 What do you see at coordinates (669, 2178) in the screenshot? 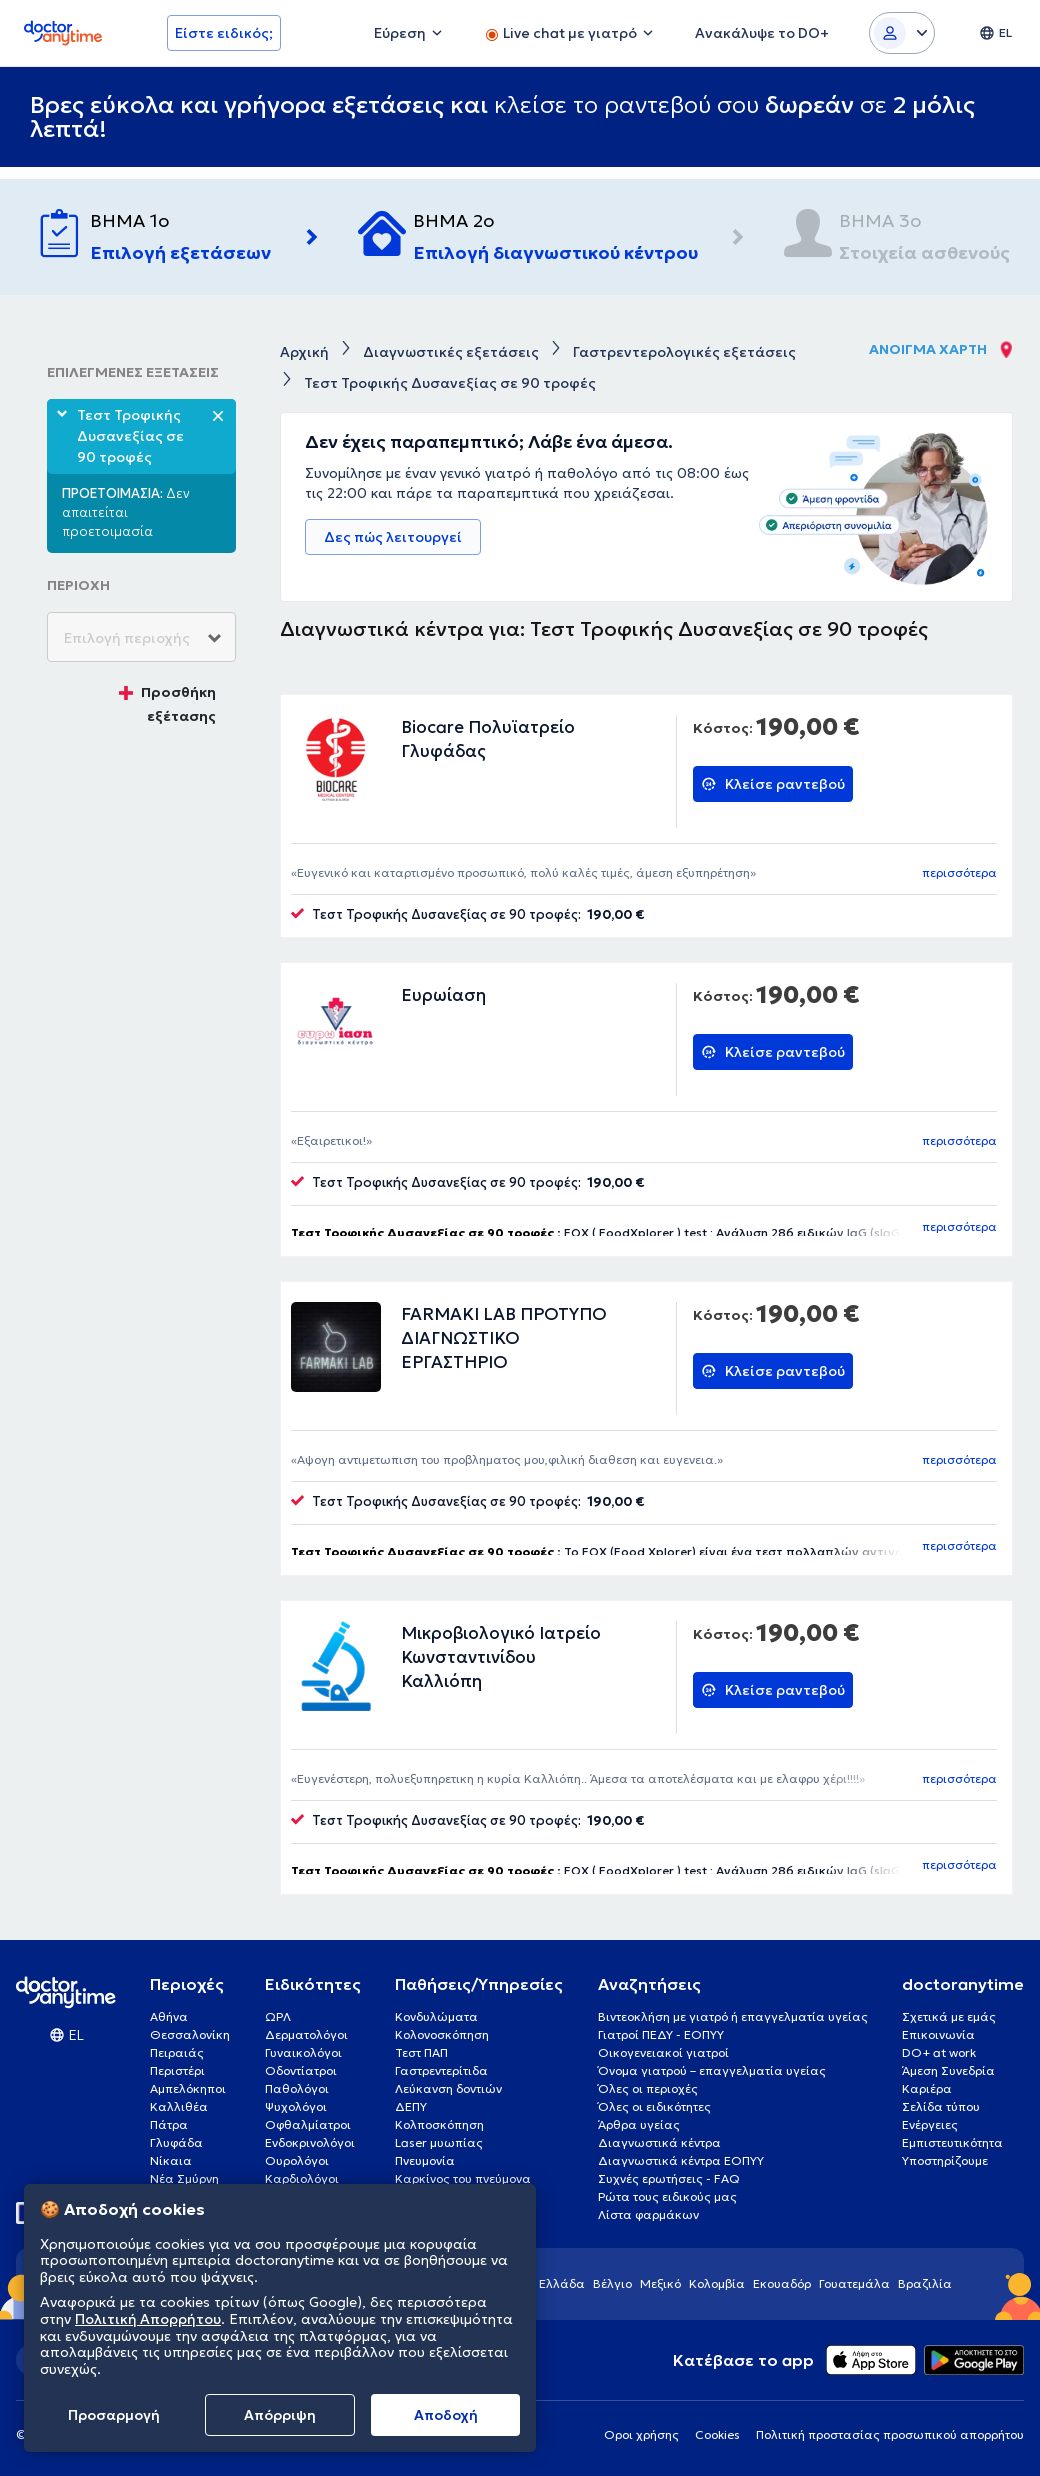
I see `Συχνές ερωτήσεις - FAQ` at bounding box center [669, 2178].